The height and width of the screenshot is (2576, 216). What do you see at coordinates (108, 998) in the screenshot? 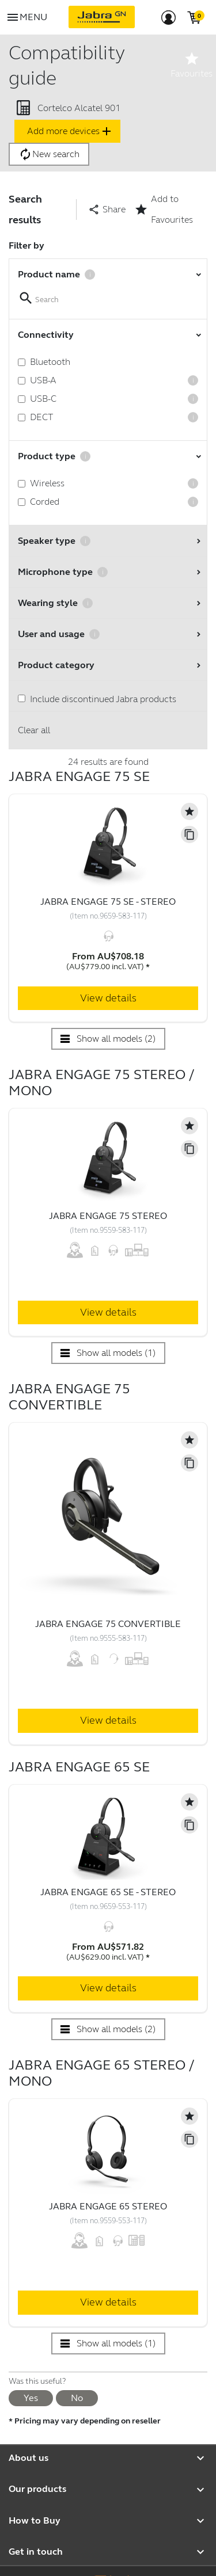
I see `View details` at bounding box center [108, 998].